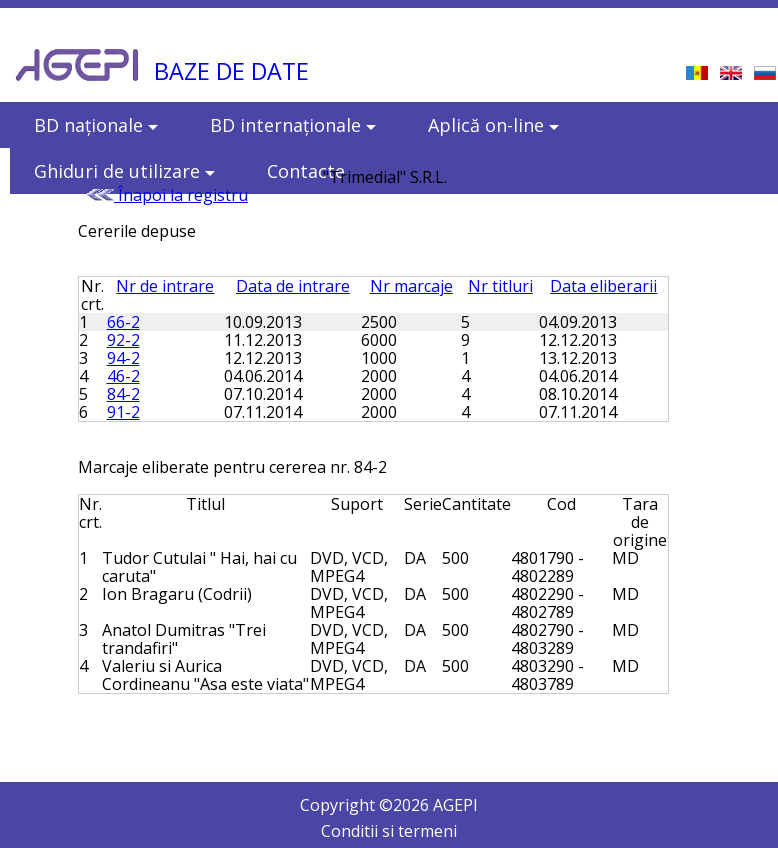  What do you see at coordinates (123, 376) in the screenshot?
I see `46-2` at bounding box center [123, 376].